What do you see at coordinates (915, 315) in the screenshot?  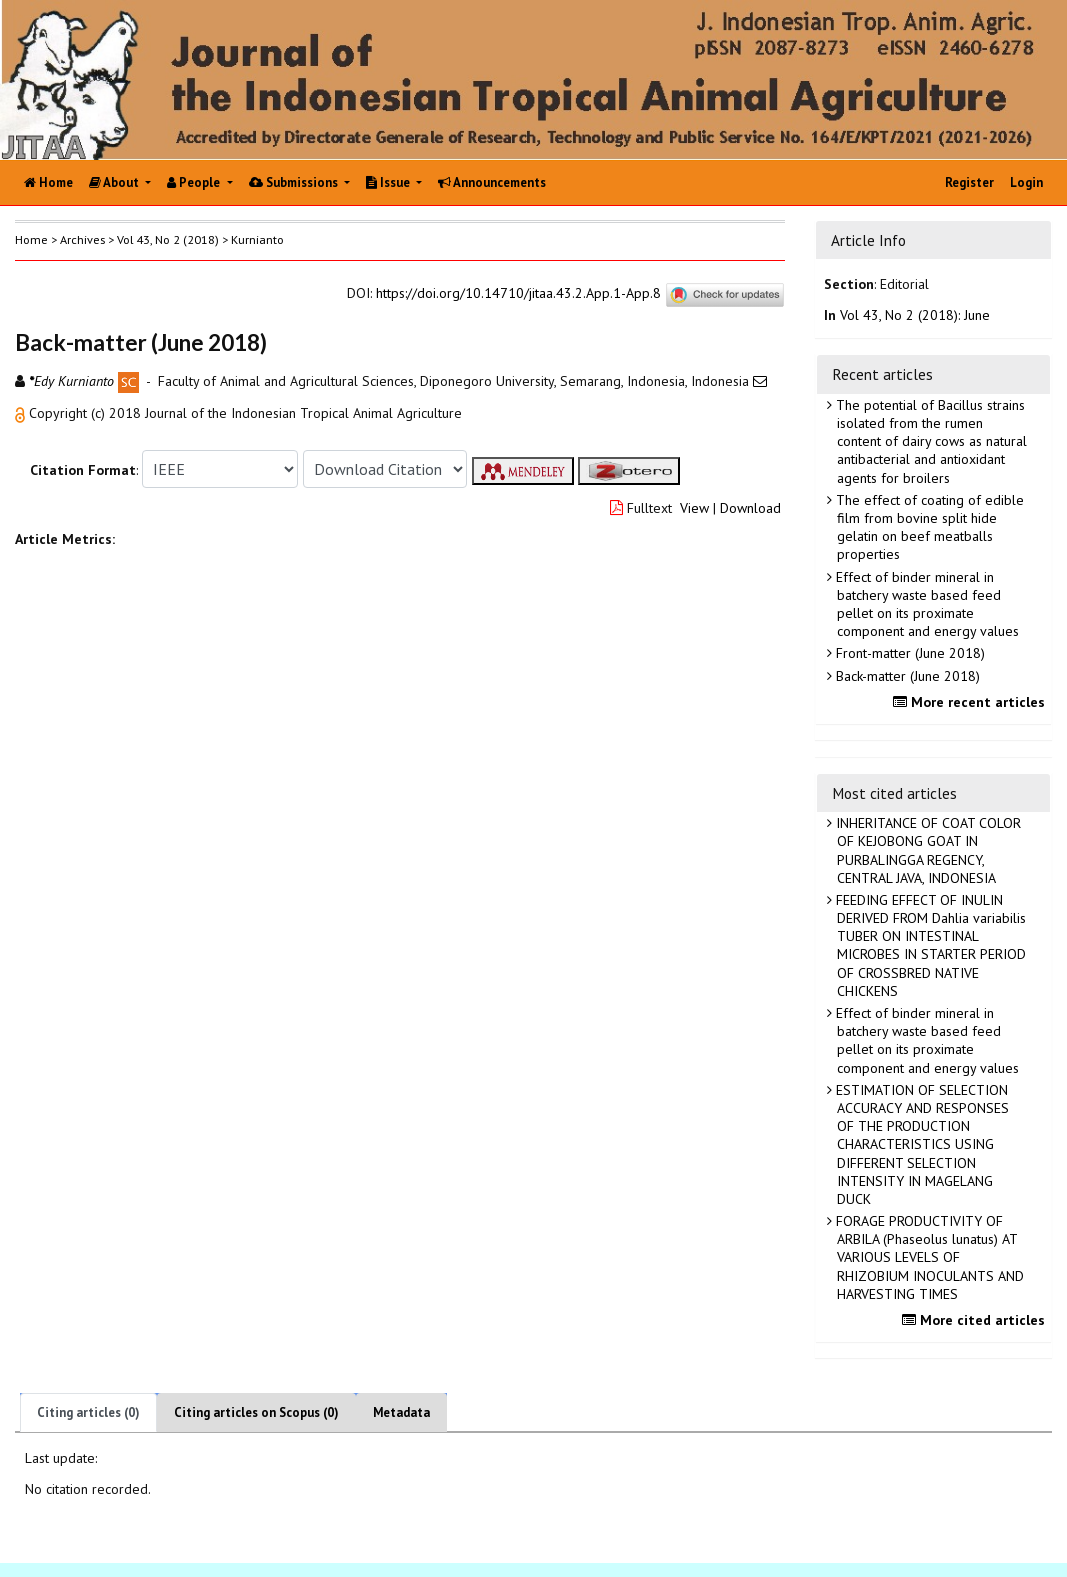 I see `Vol 43, No 2 (2018): June` at bounding box center [915, 315].